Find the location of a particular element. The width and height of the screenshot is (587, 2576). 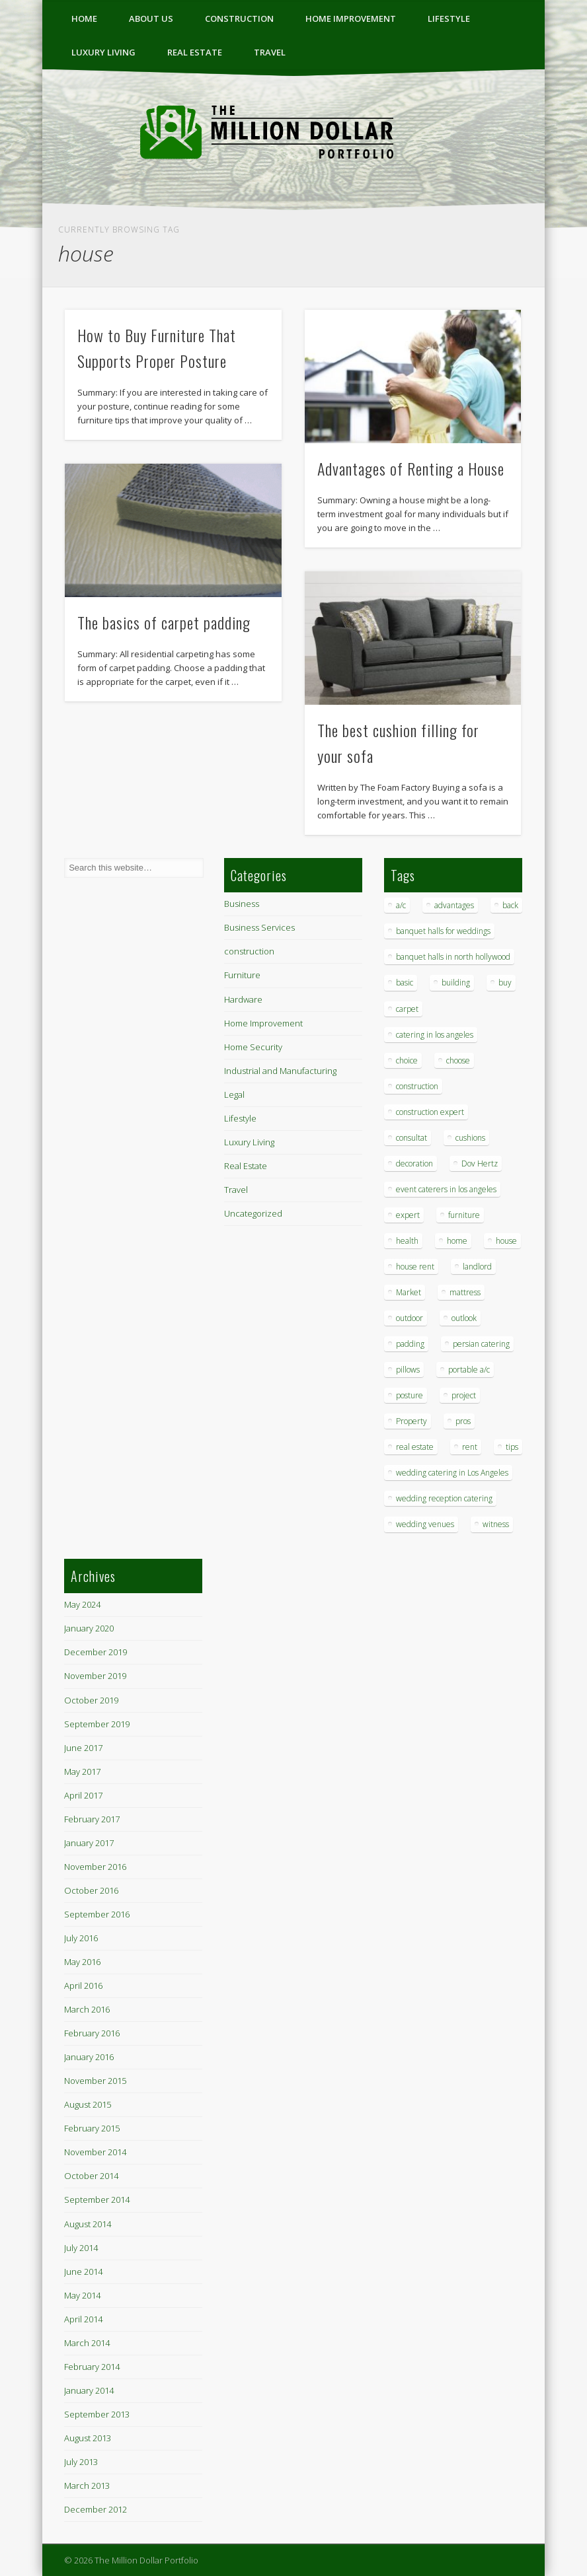

January 2016 is located at coordinates (89, 2057).